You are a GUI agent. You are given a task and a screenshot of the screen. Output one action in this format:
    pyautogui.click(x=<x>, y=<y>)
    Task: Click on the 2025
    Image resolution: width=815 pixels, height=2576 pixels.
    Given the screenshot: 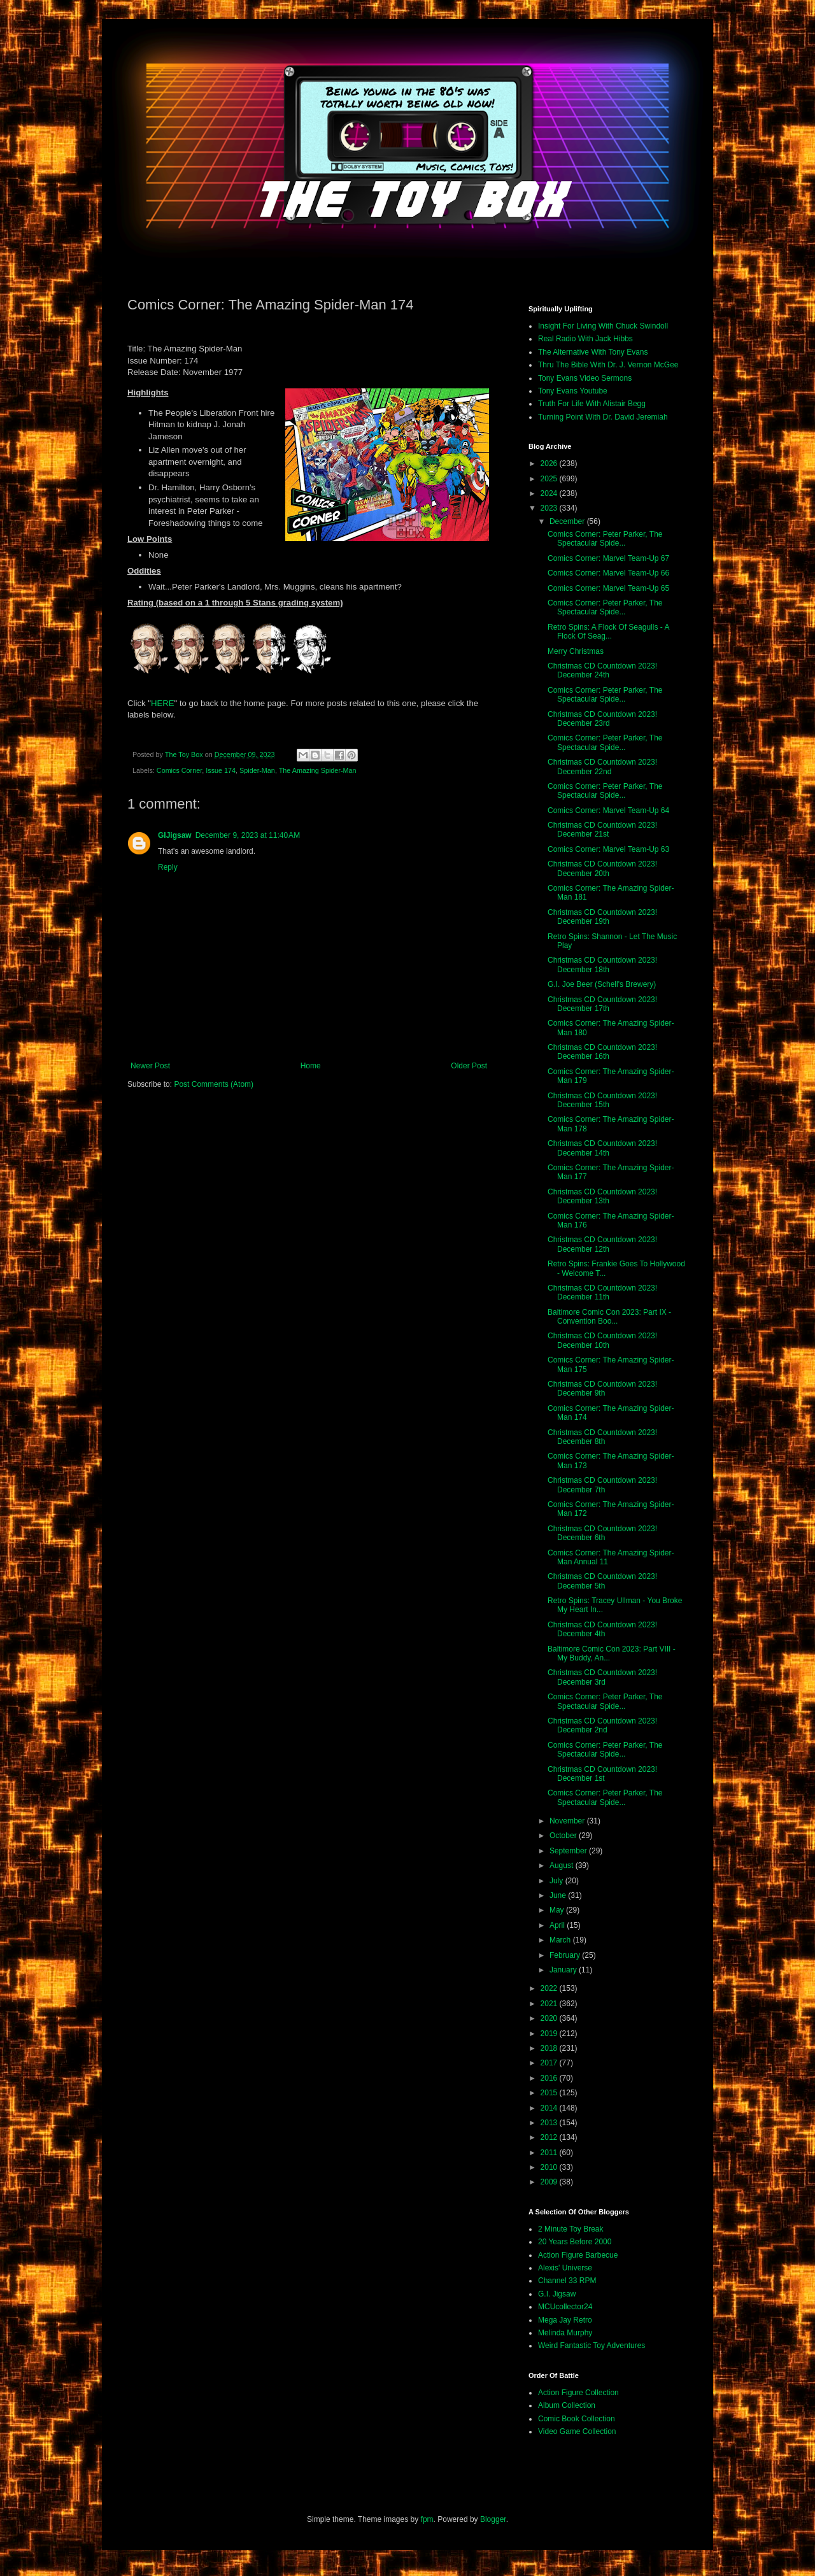 What is the action you would take?
    pyautogui.click(x=550, y=478)
    